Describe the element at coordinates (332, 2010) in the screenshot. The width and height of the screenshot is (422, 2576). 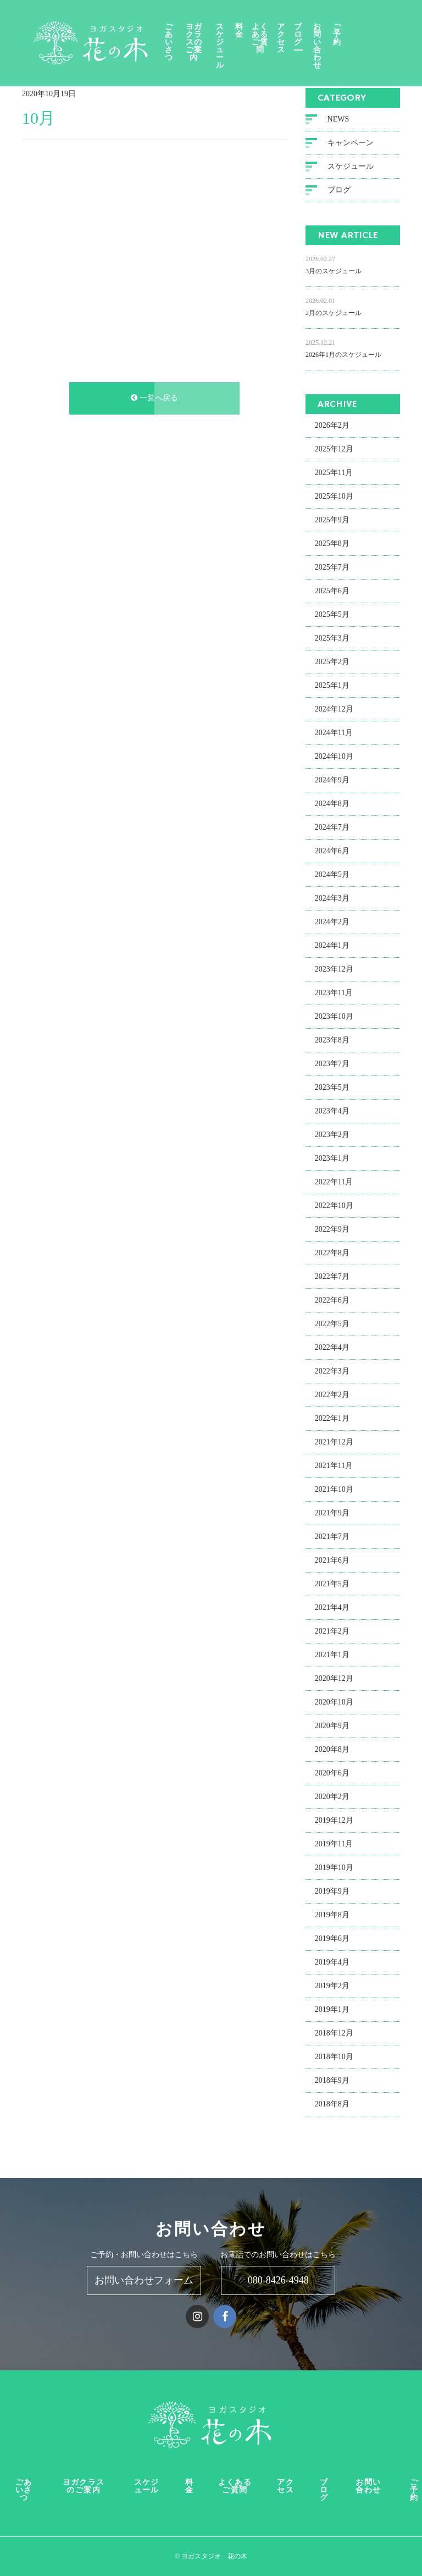
I see `2019年1月` at that location.